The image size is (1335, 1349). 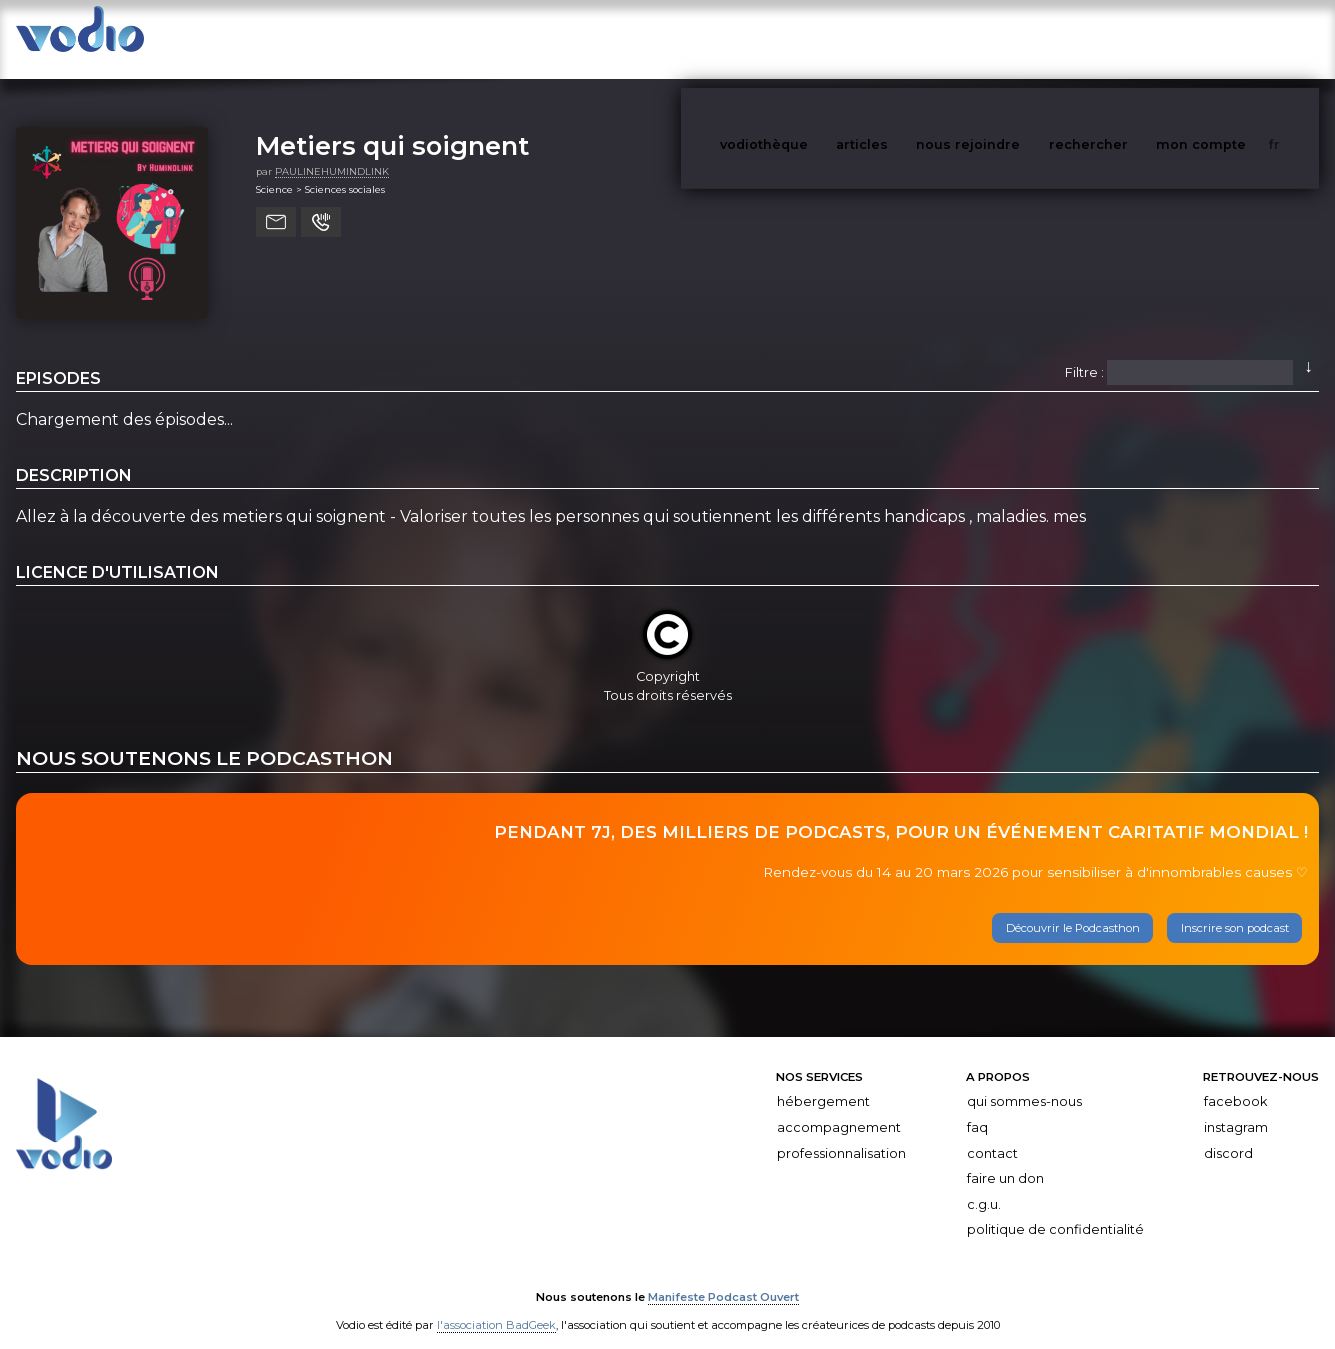 What do you see at coordinates (812, 38) in the screenshot?
I see `vodiothèque` at bounding box center [812, 38].